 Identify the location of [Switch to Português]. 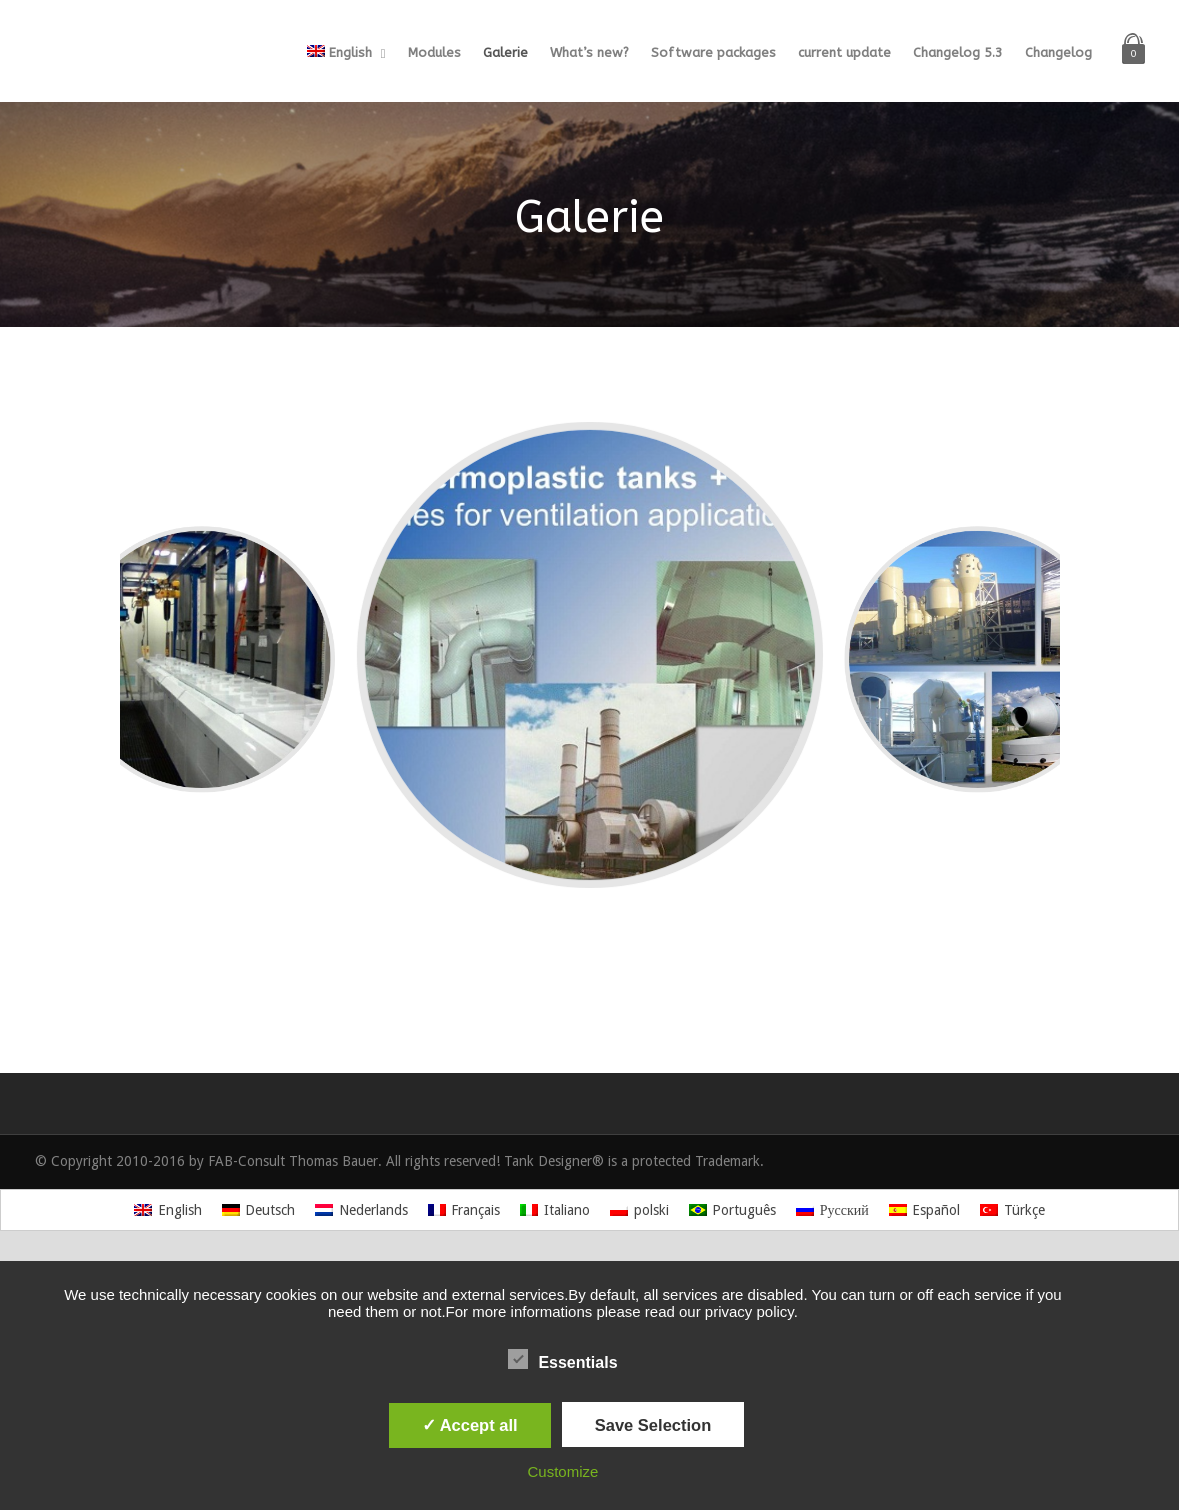
(733, 1210).